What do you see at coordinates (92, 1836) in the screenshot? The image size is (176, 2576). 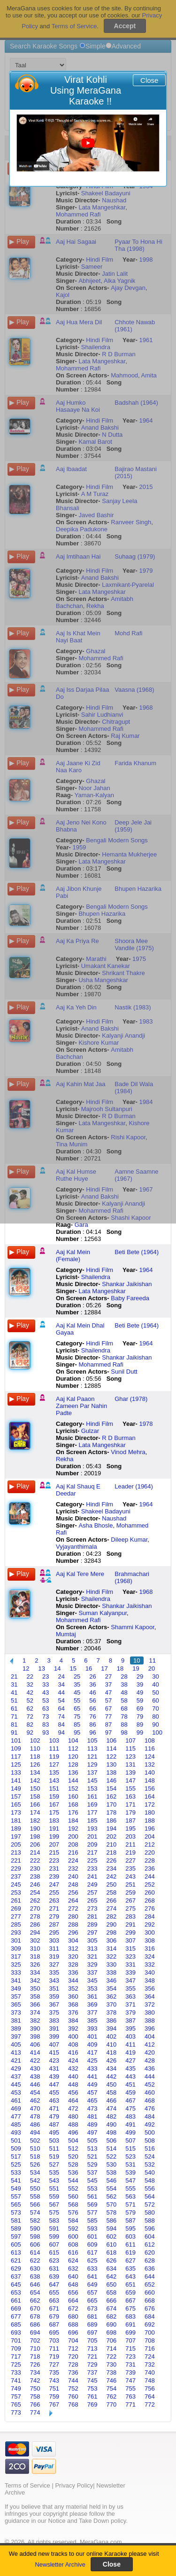 I see `201` at bounding box center [92, 1836].